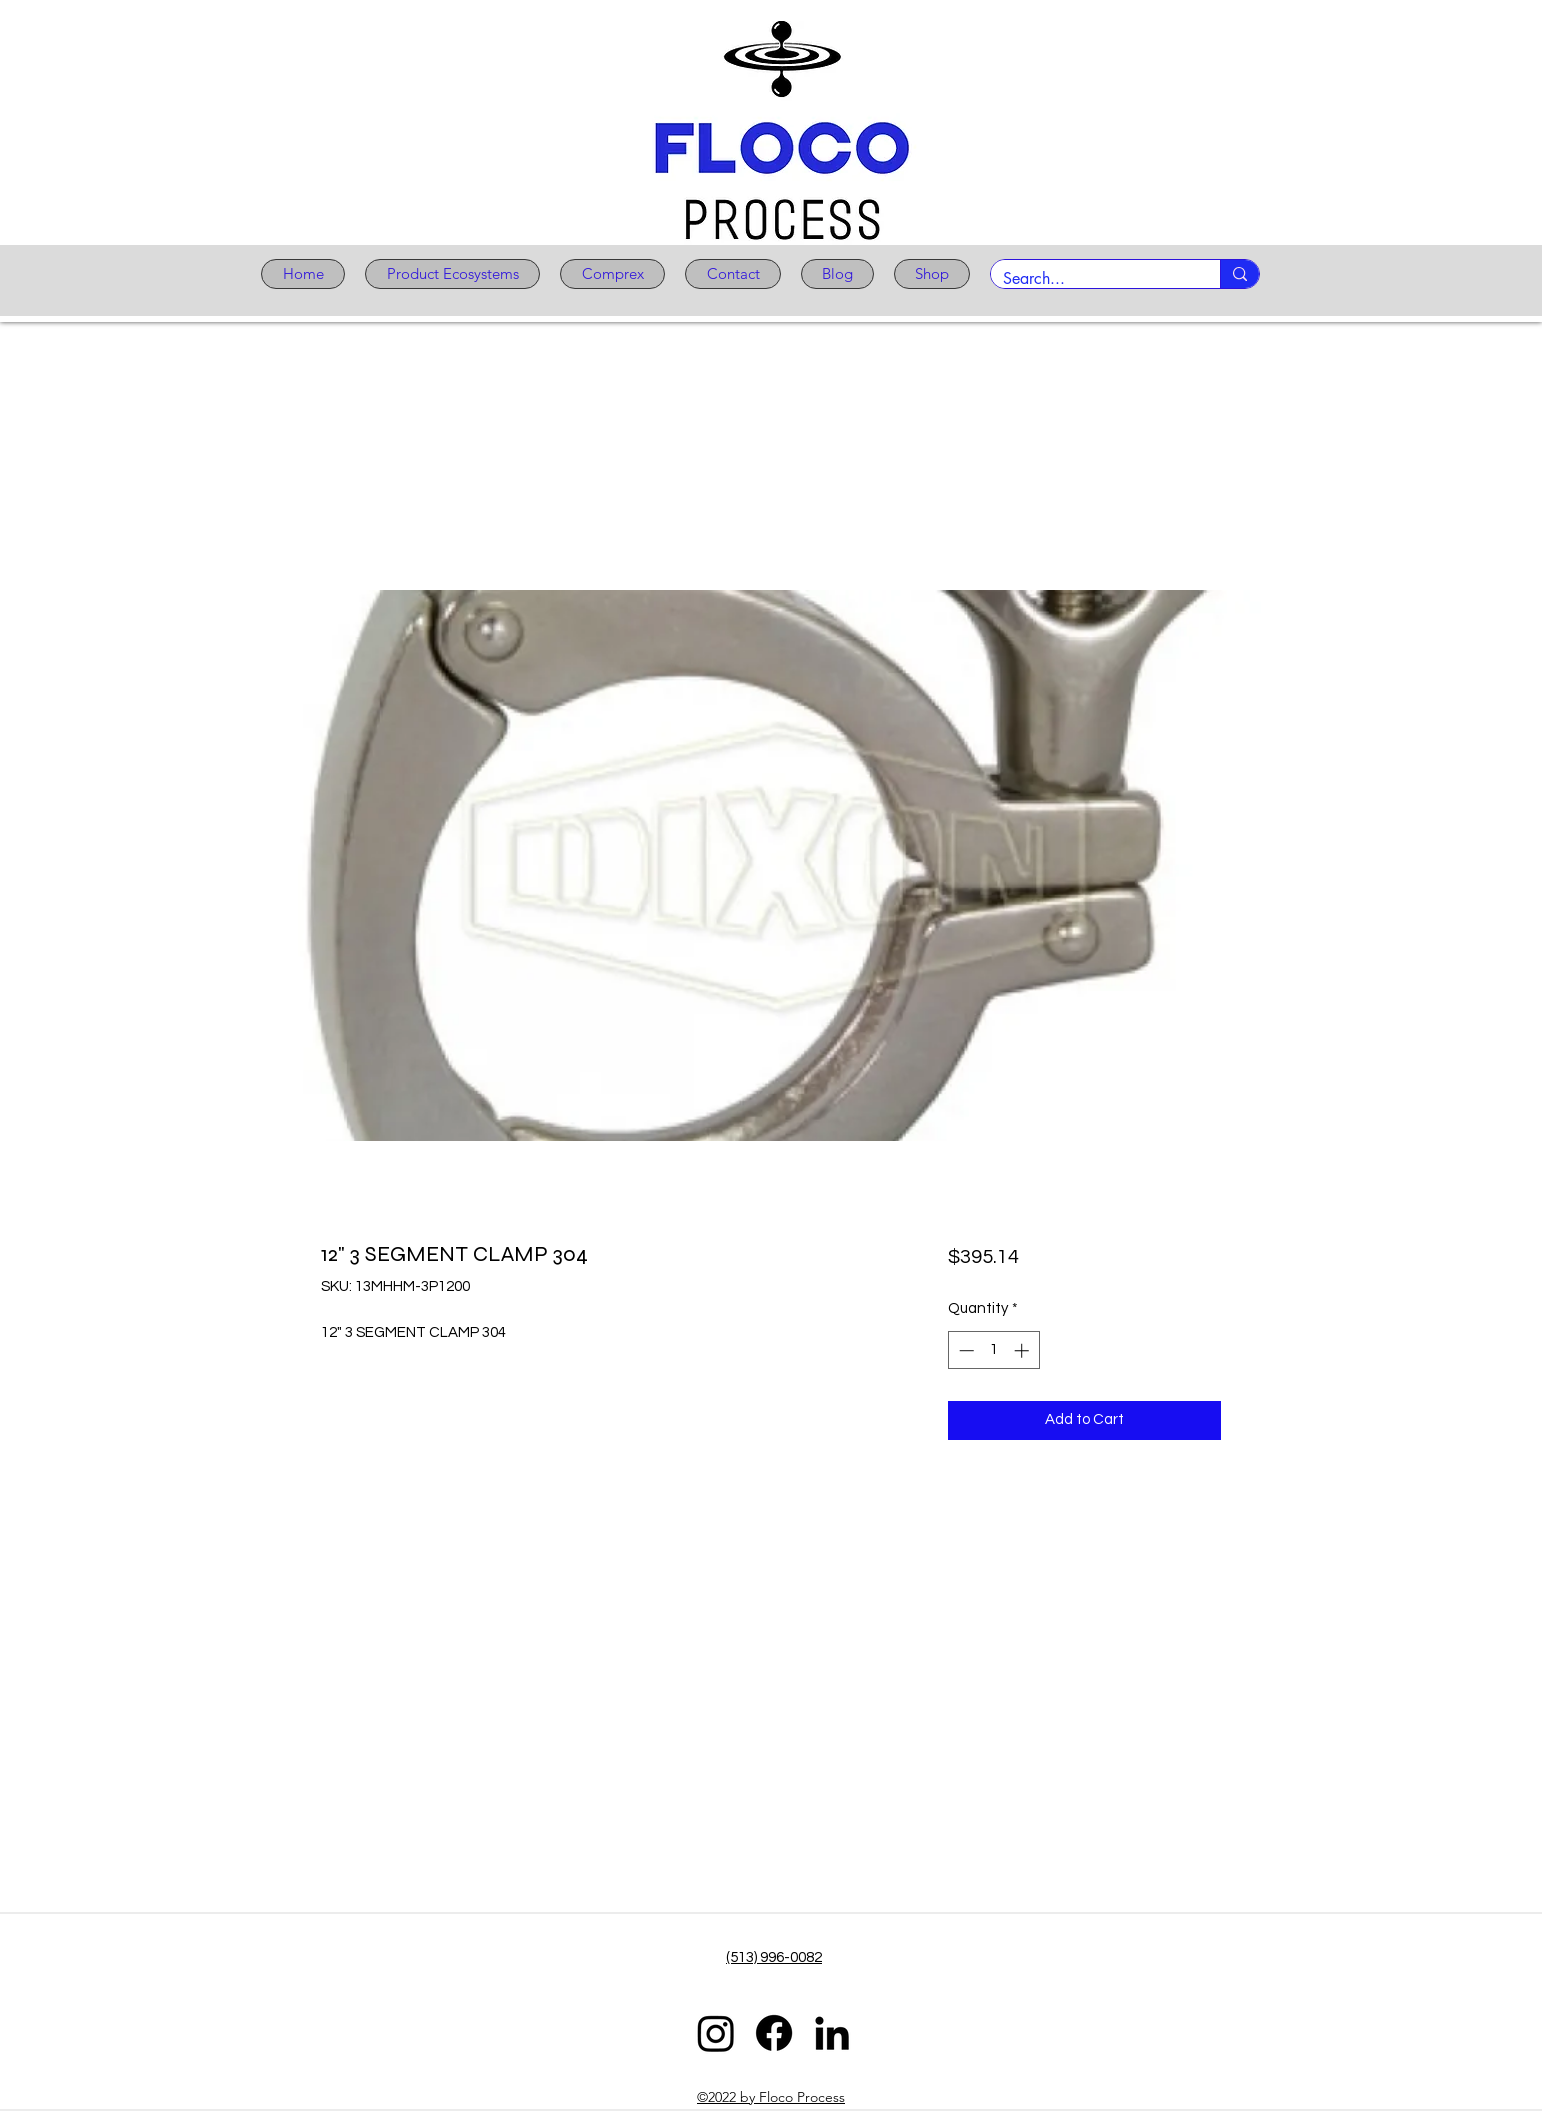 The height and width of the screenshot is (2111, 1542). I want to click on [Decrement], so click(964, 1350).